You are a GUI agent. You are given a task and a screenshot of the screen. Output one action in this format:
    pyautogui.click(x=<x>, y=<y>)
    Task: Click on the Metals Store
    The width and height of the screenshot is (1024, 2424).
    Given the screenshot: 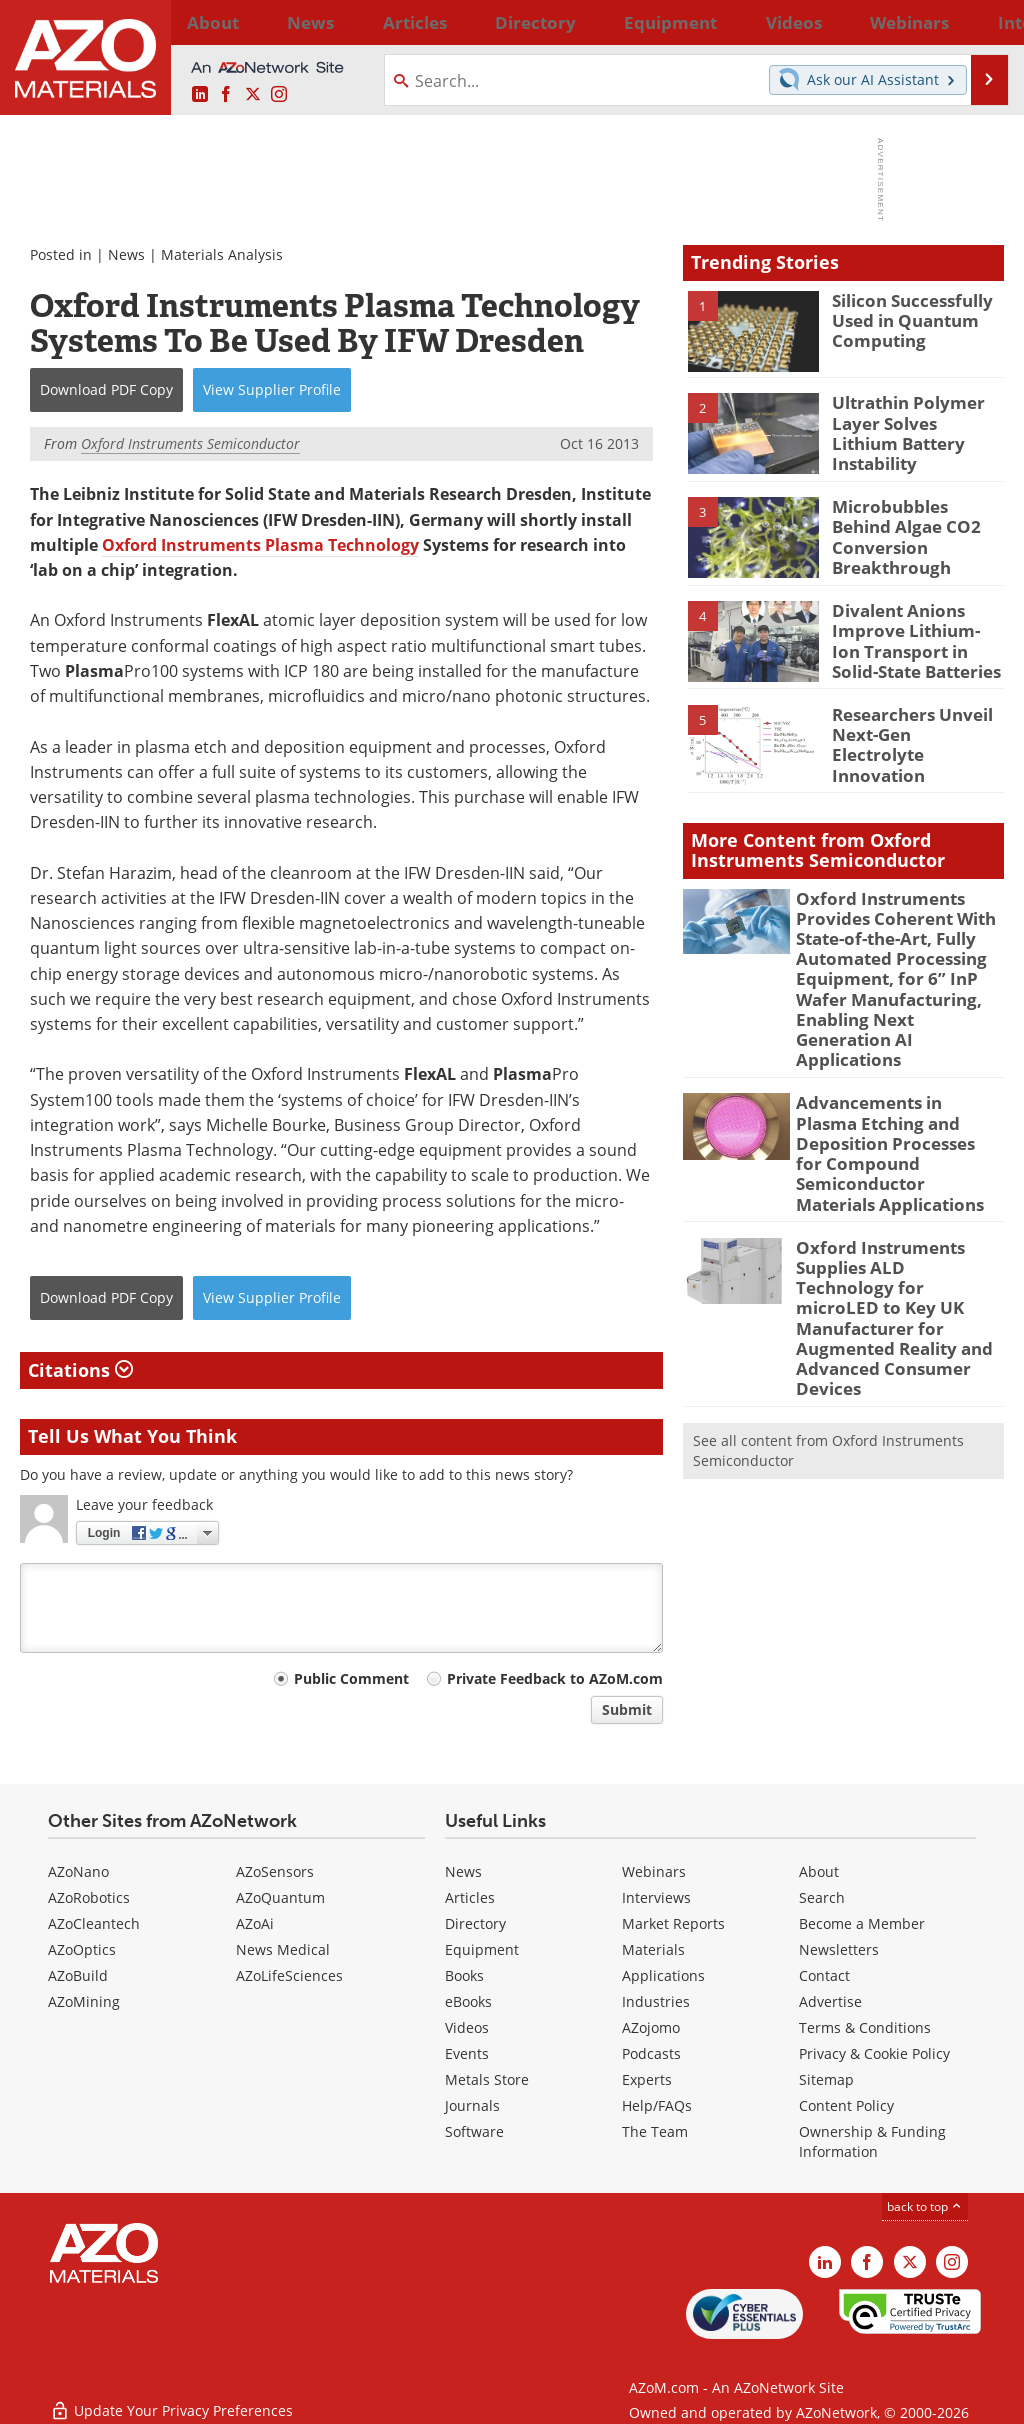 What is the action you would take?
    pyautogui.click(x=487, y=2079)
    